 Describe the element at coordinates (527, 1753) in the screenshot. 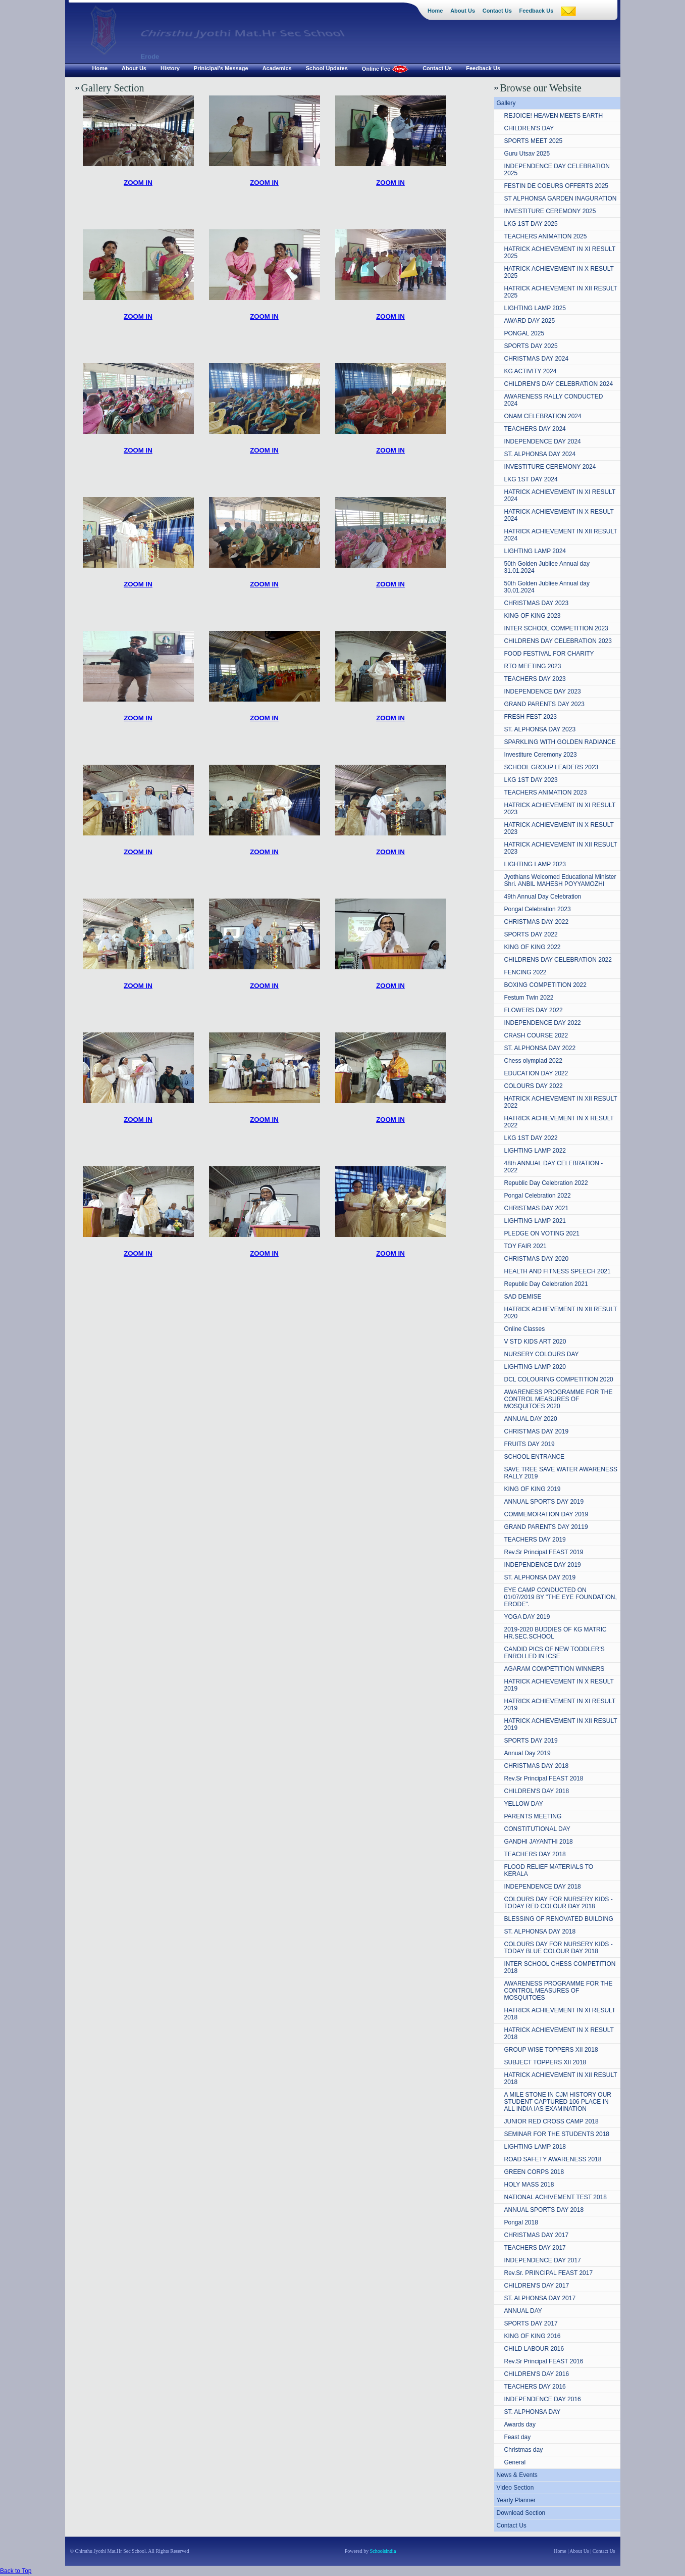

I see `Annual Day 2019` at that location.